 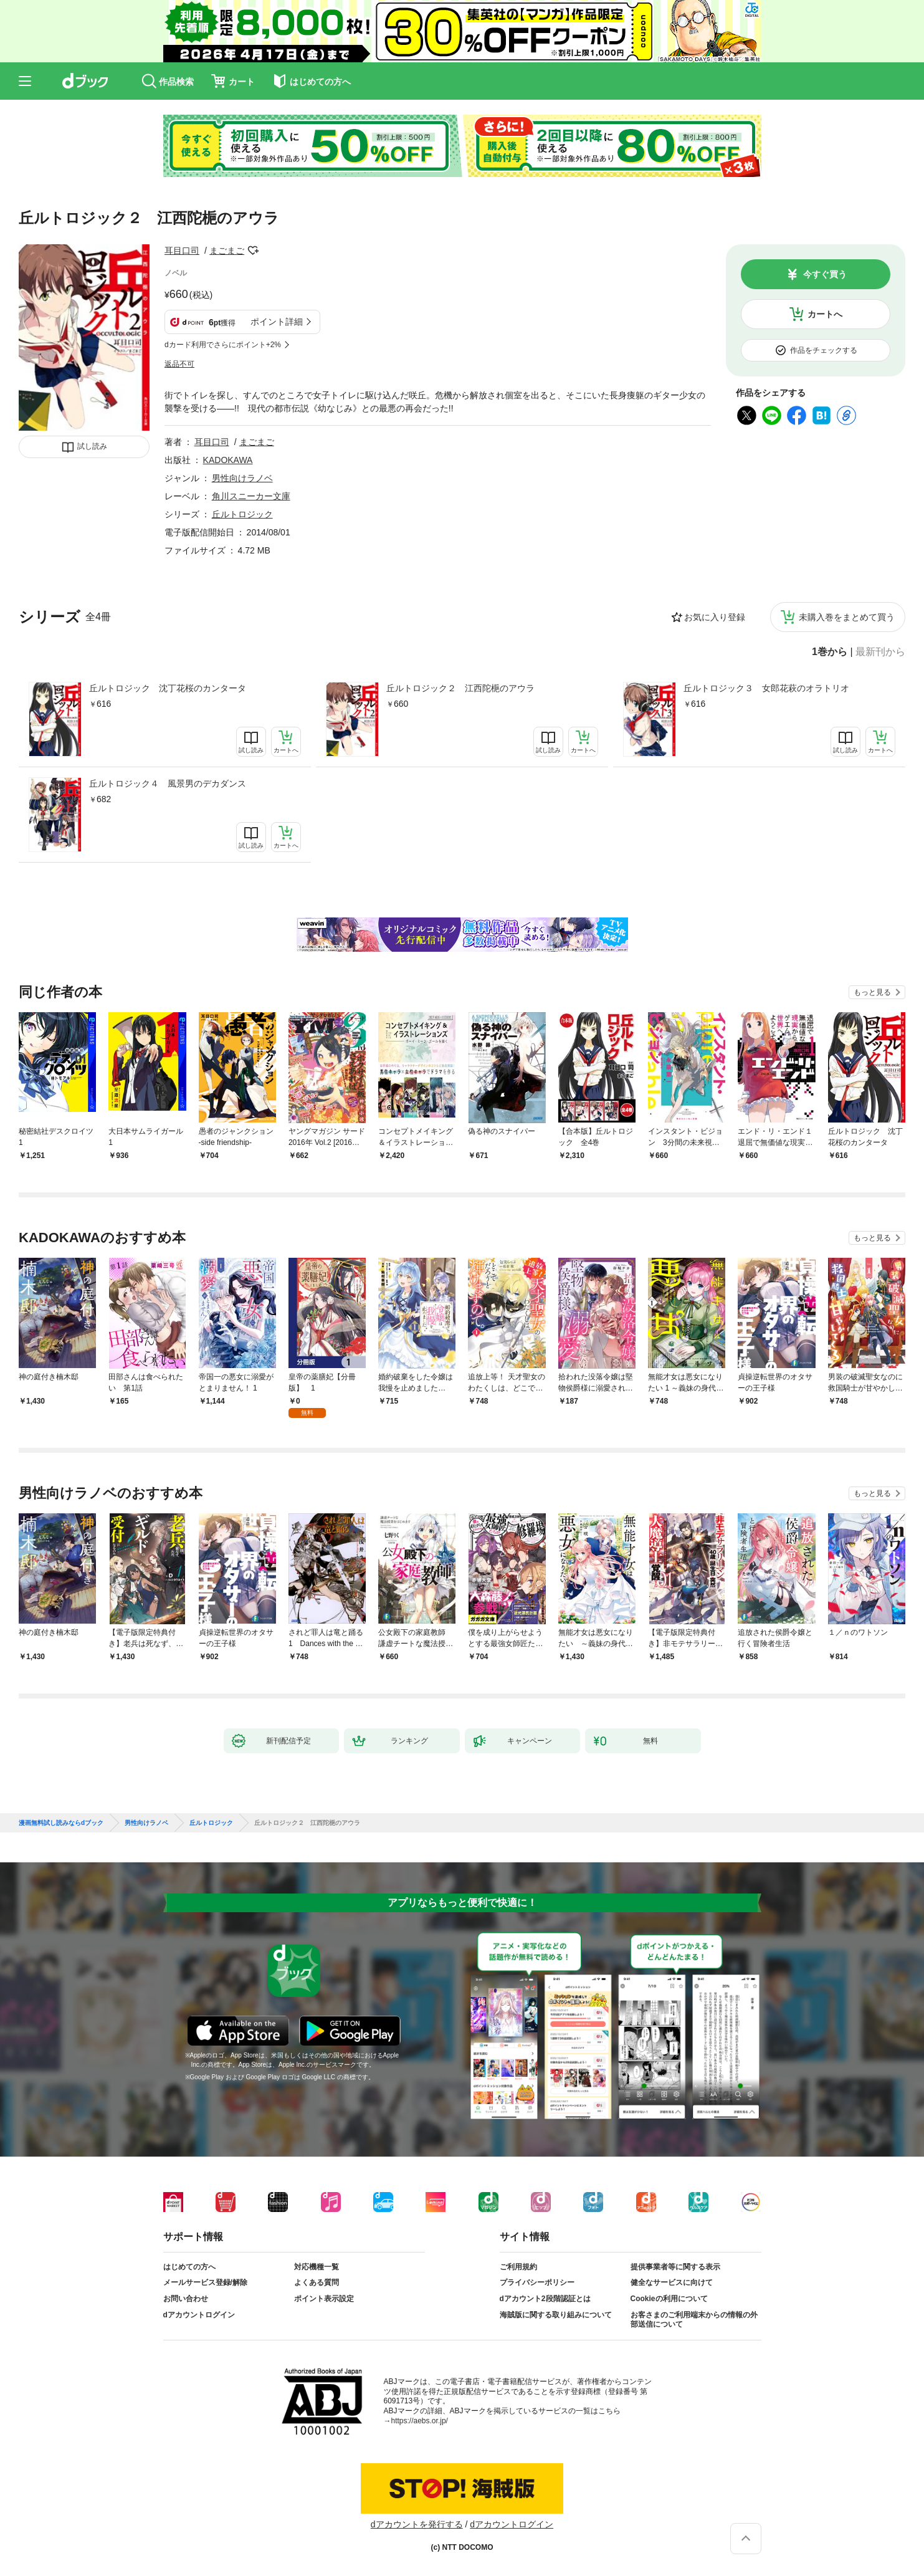 What do you see at coordinates (460, 688) in the screenshot?
I see `丘ルトロジック２ 江西陀梔のアウラ` at bounding box center [460, 688].